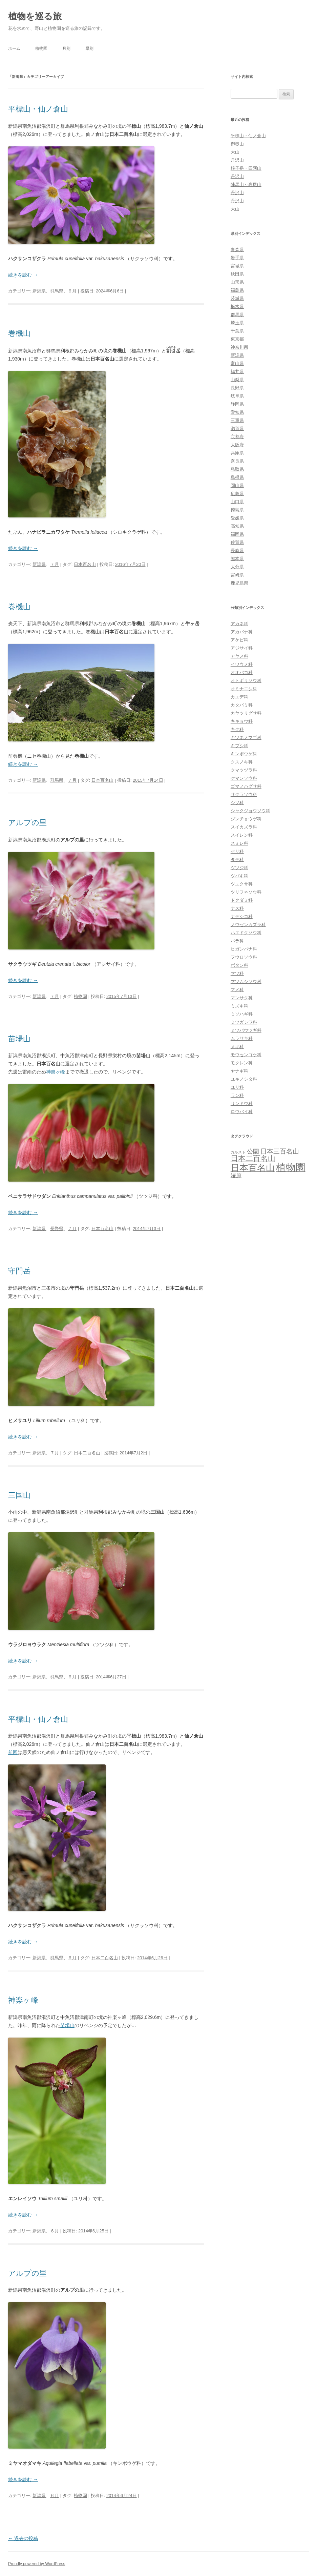 This screenshot has width=317, height=2576. What do you see at coordinates (237, 550) in the screenshot?
I see `長崎県` at bounding box center [237, 550].